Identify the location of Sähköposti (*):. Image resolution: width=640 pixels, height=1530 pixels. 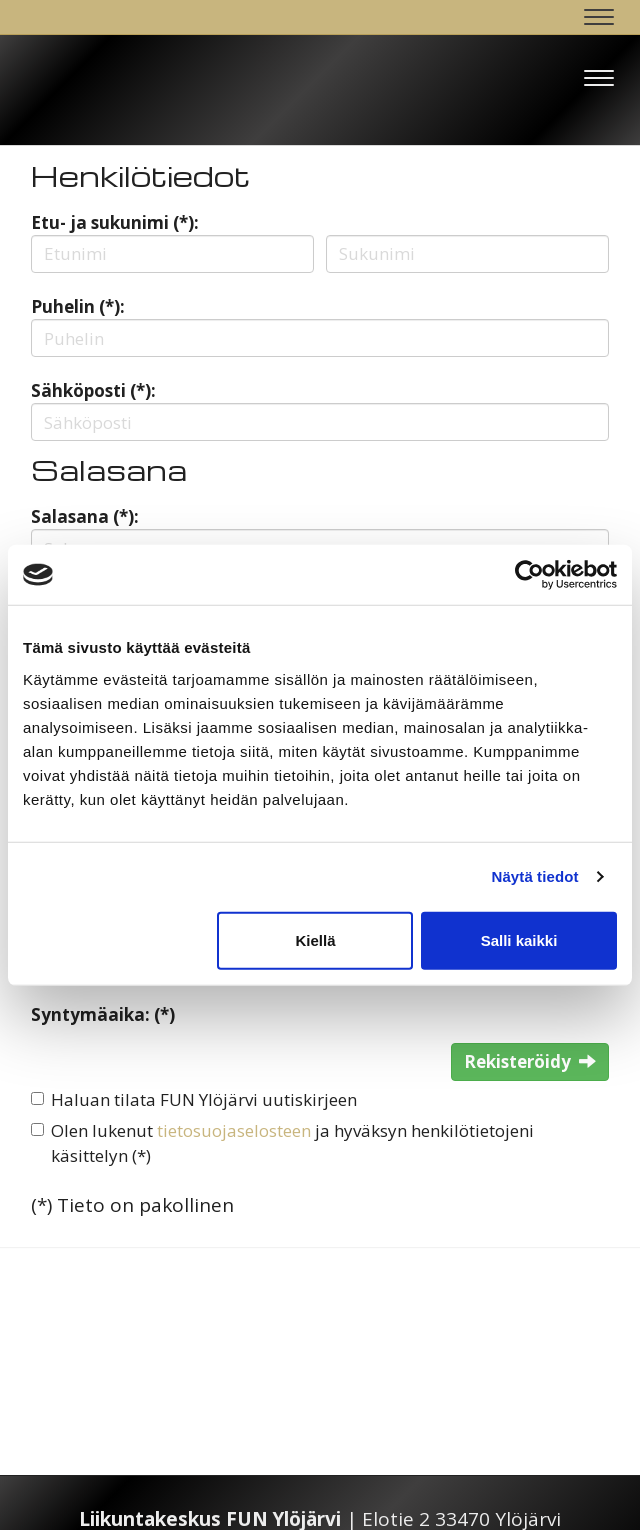
(93, 390).